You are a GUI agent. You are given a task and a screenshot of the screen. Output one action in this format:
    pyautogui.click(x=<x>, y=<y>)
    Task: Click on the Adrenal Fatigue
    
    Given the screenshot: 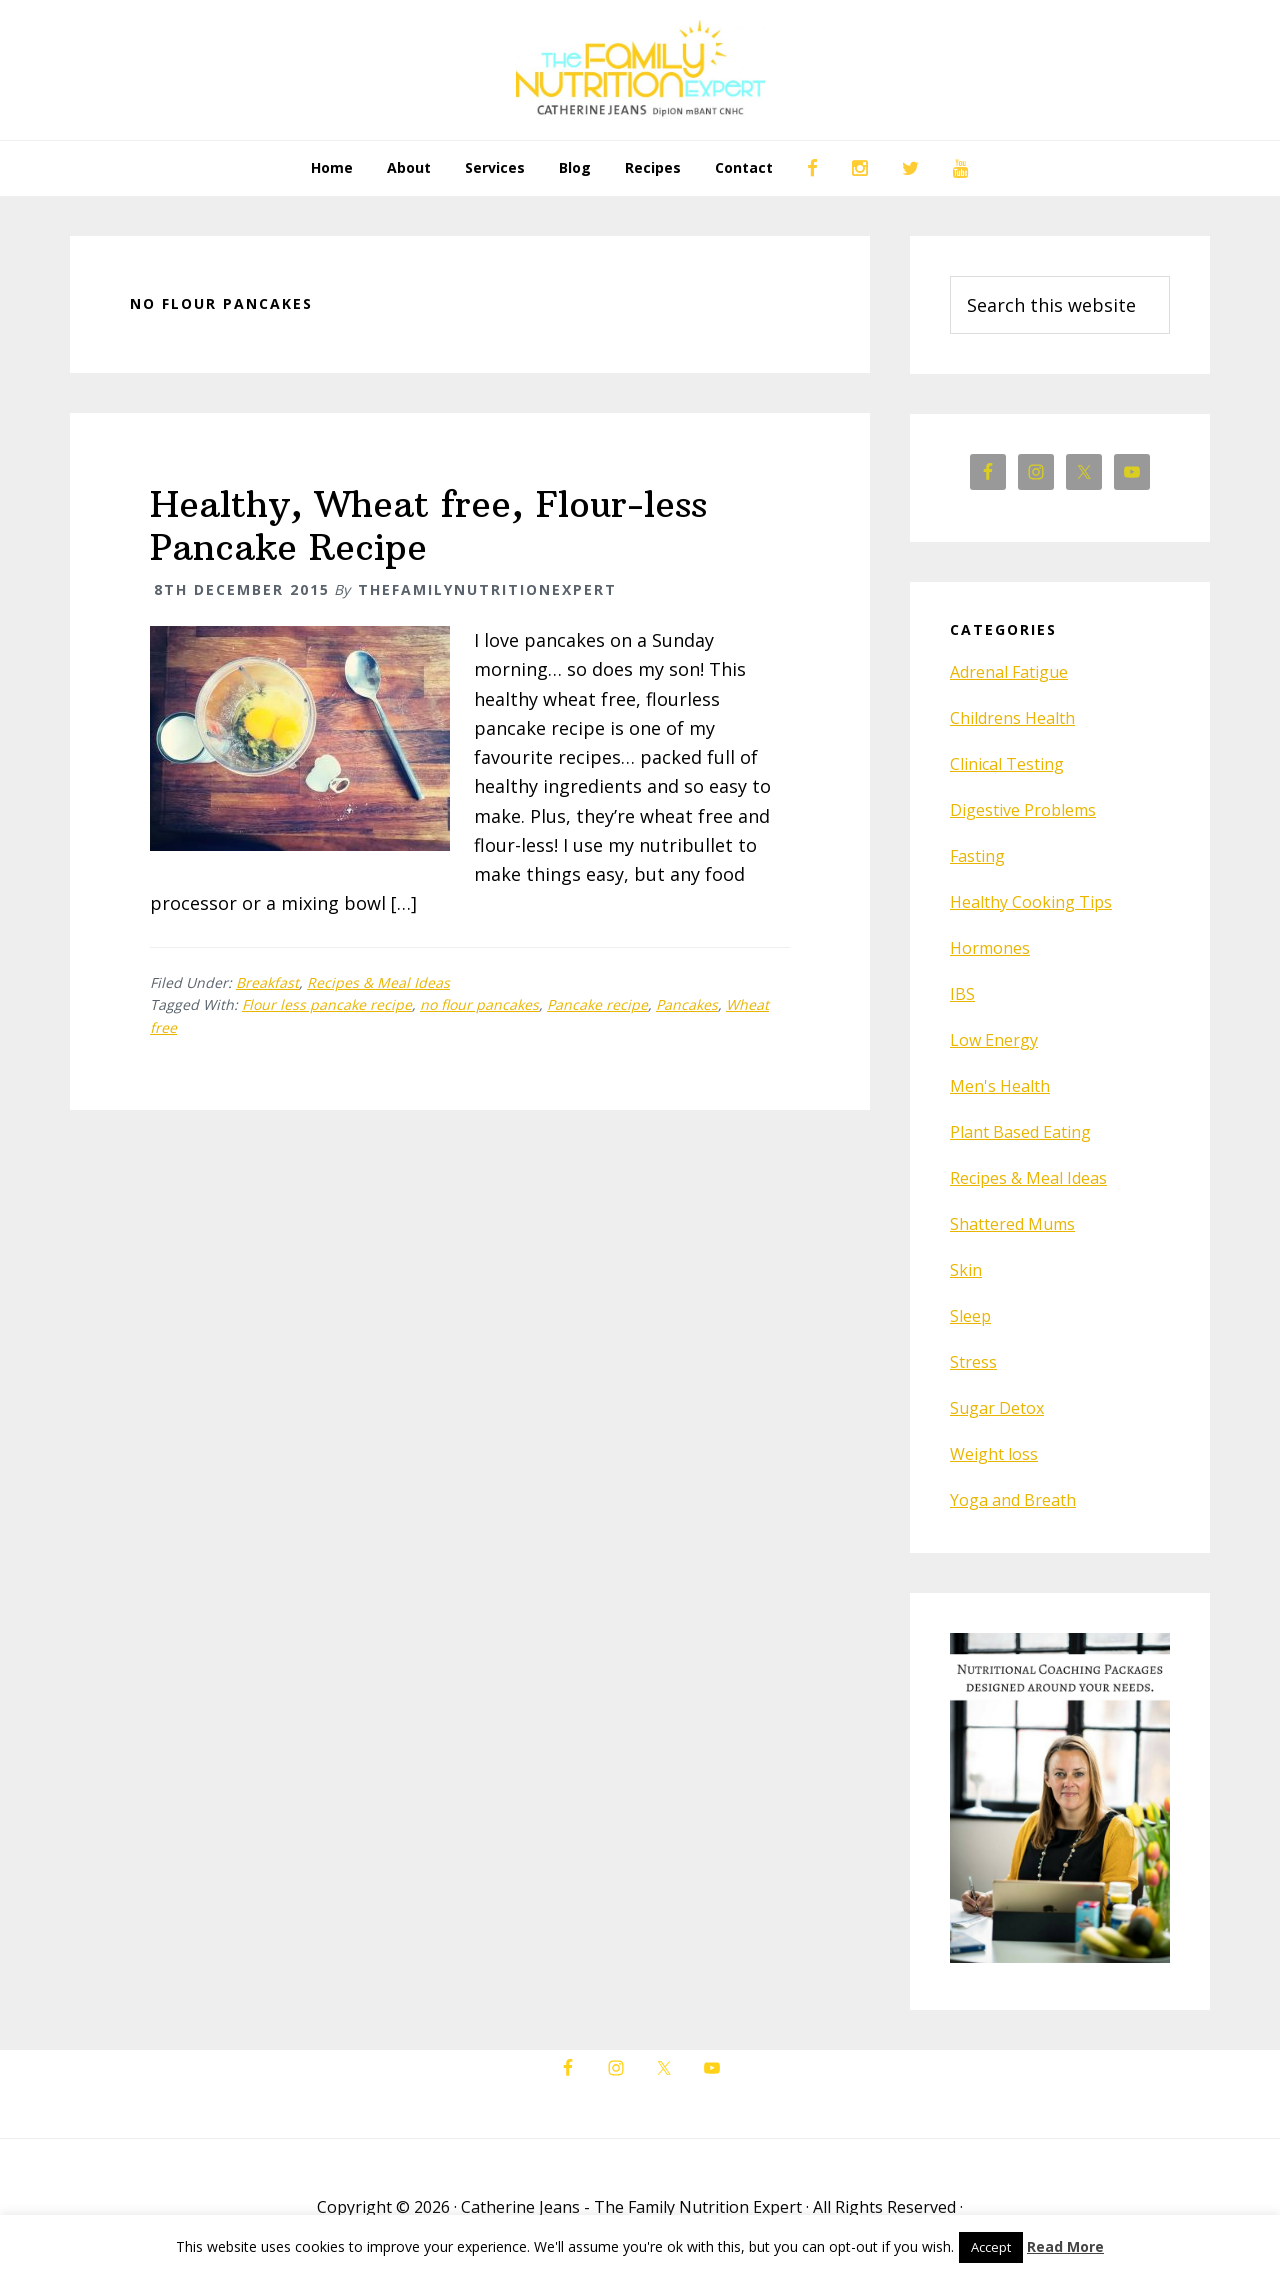 What is the action you would take?
    pyautogui.click(x=1009, y=672)
    